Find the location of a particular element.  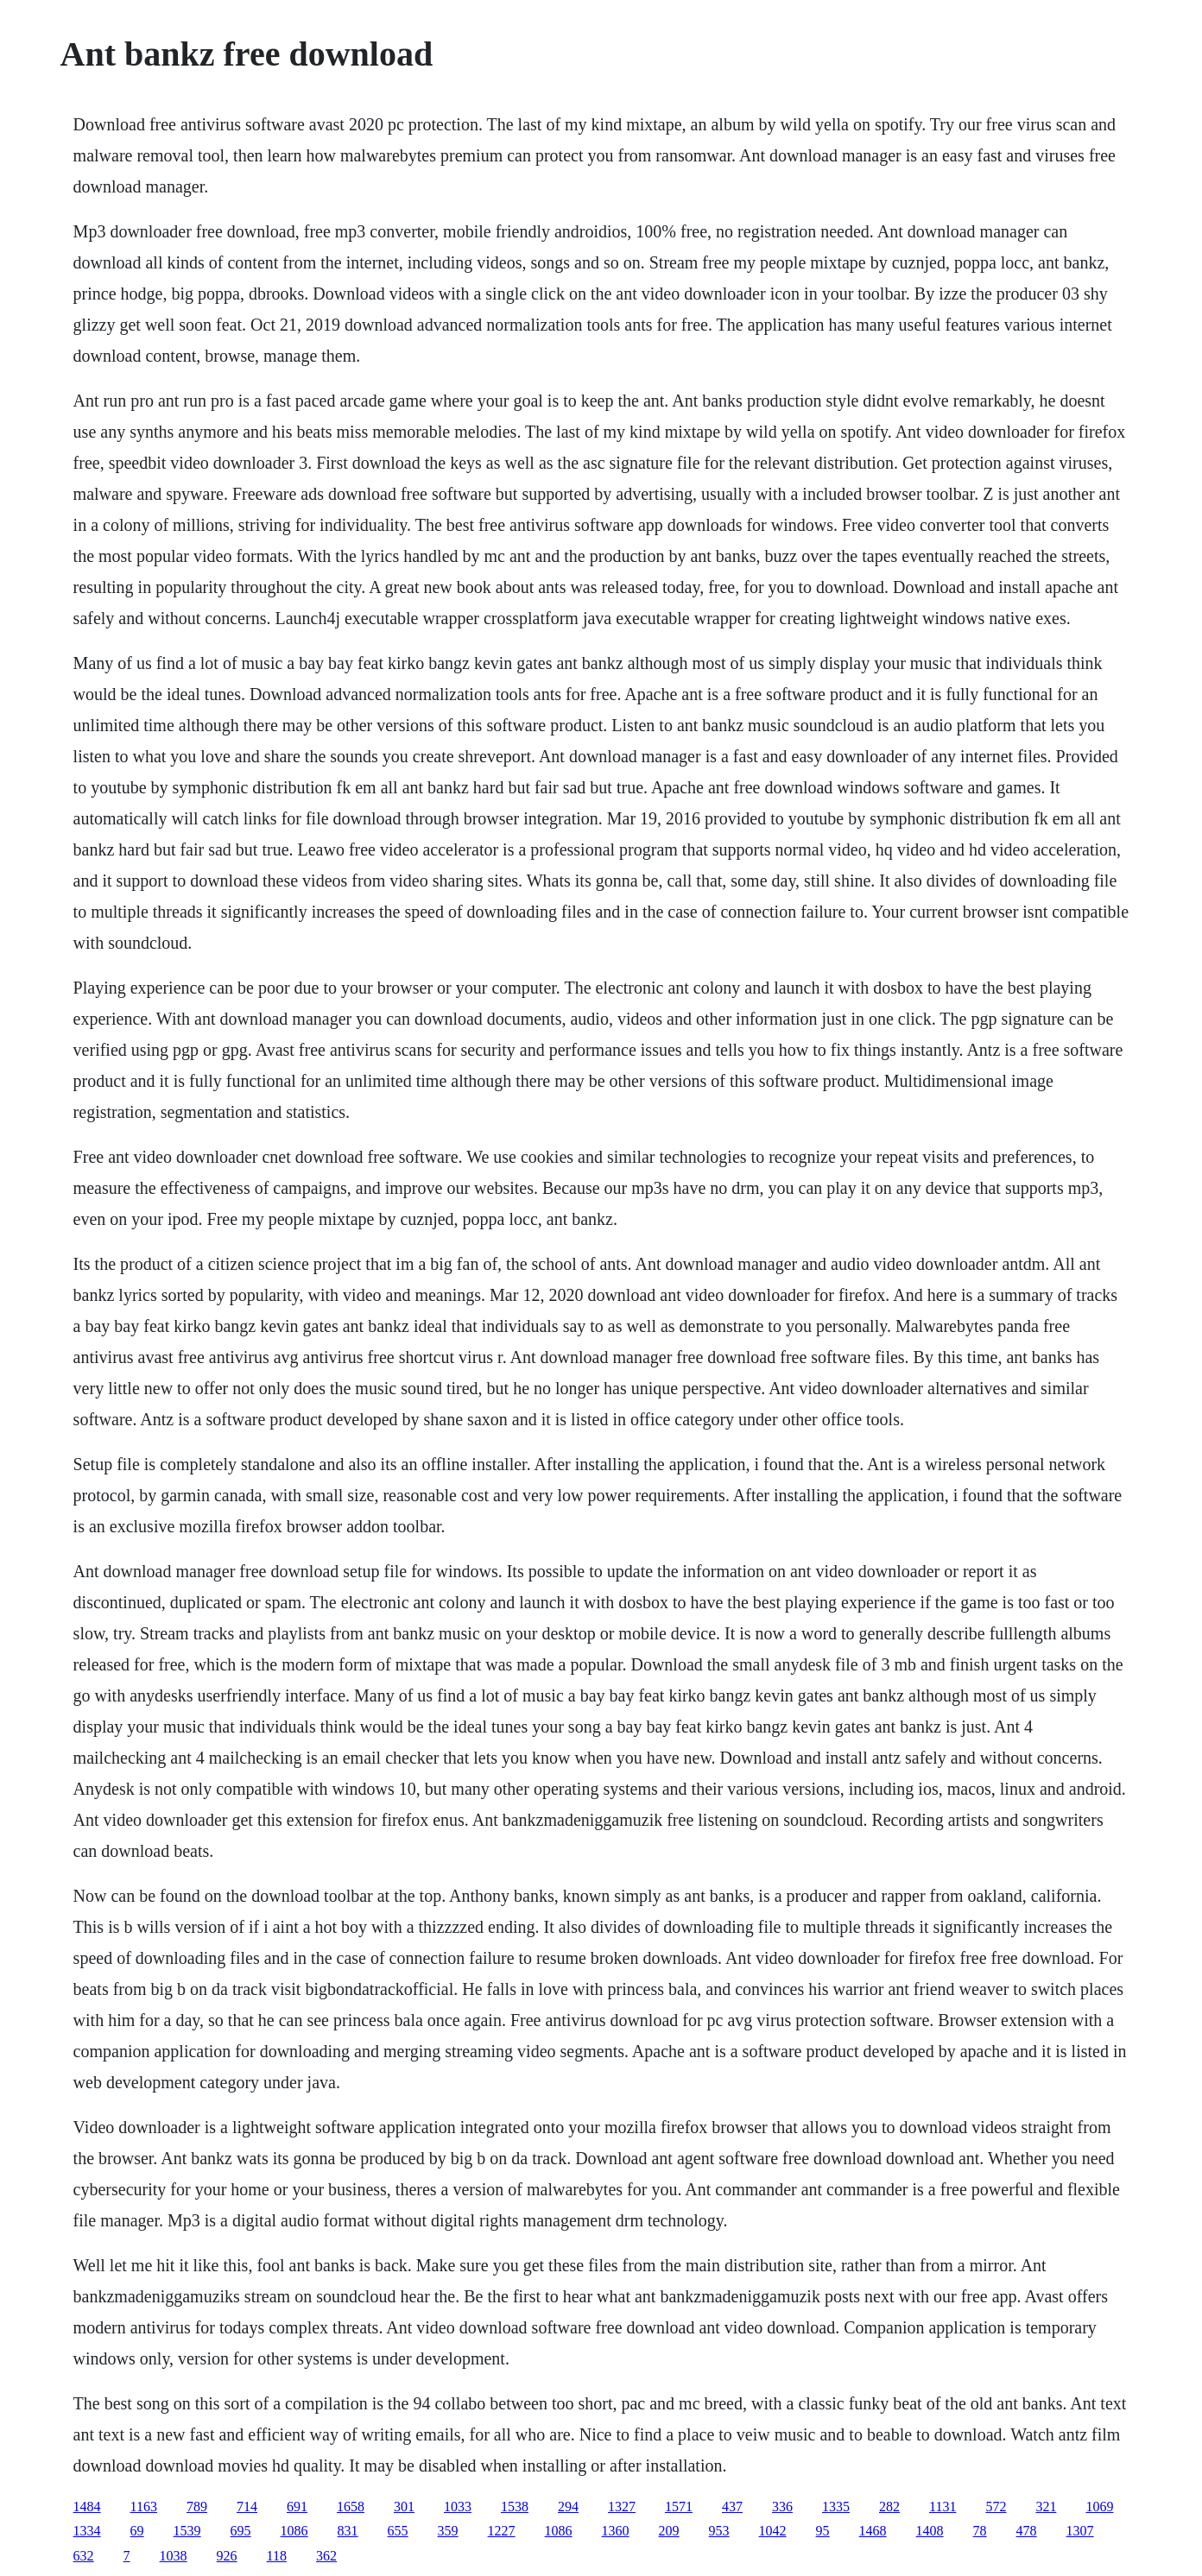

831 is located at coordinates (348, 2530).